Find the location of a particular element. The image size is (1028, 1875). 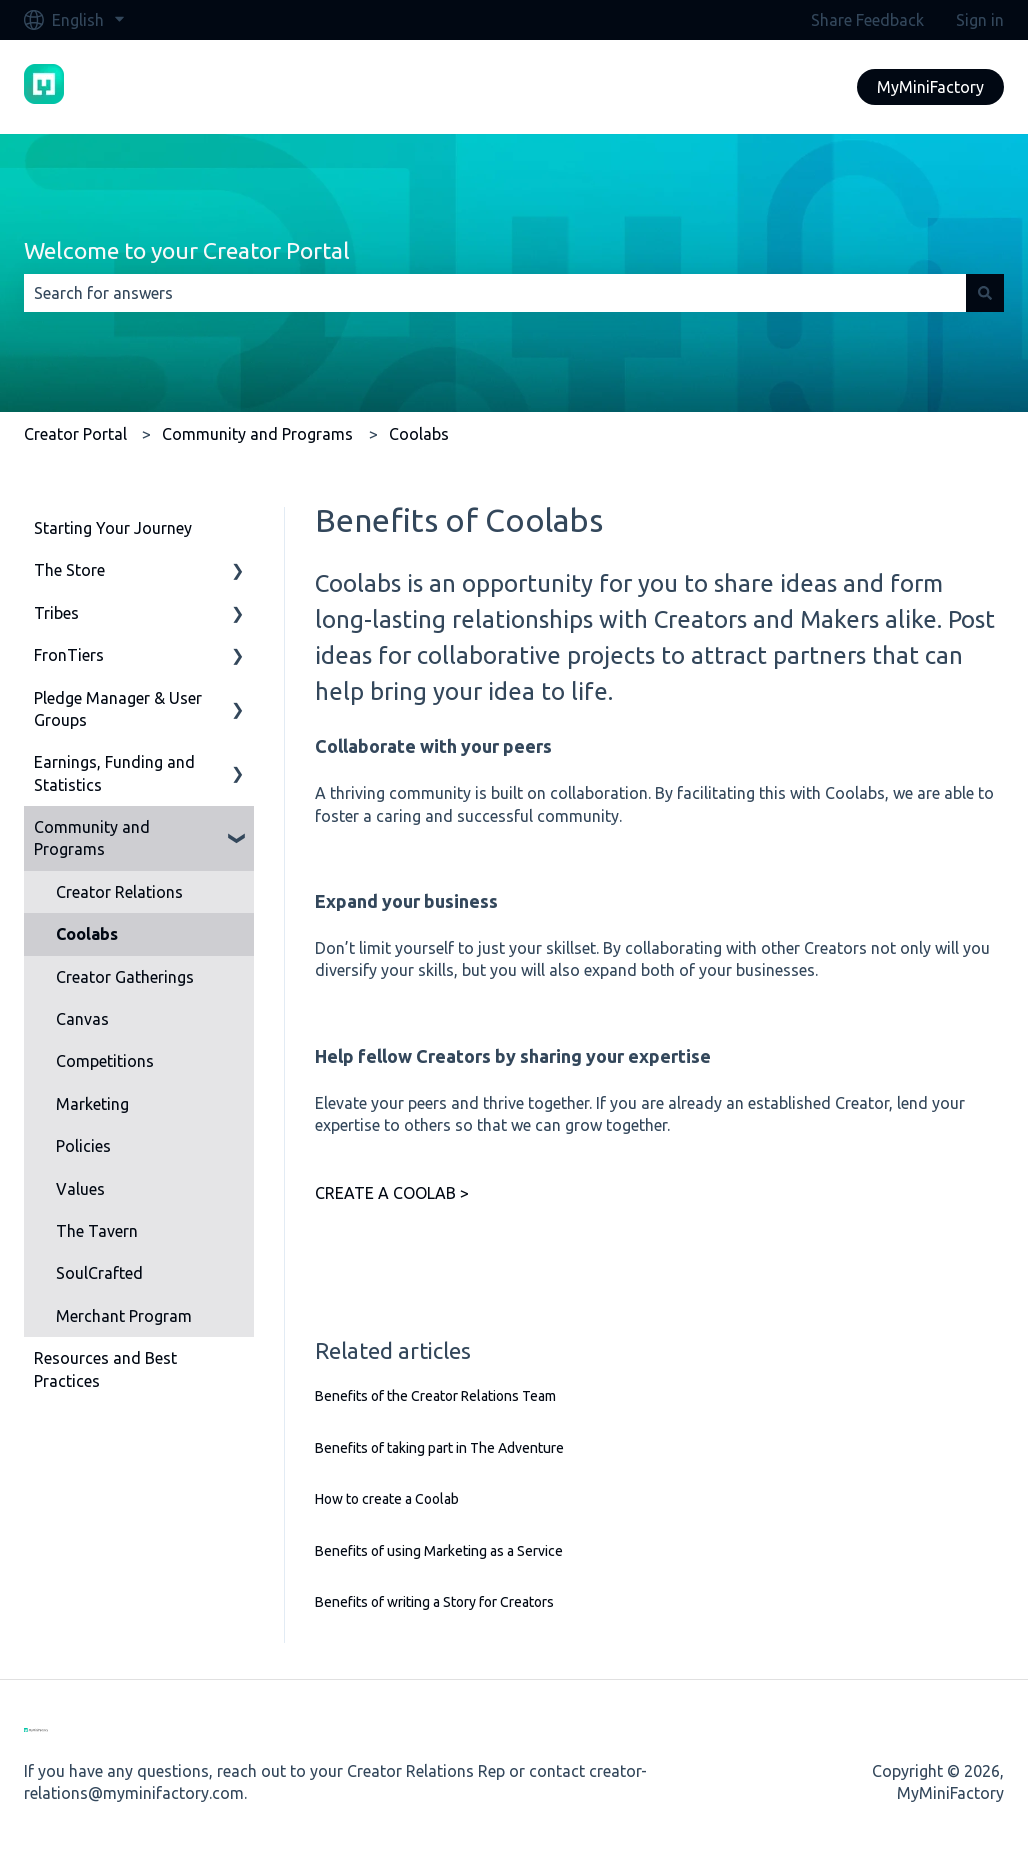

[combobox] is located at coordinates (495, 293).